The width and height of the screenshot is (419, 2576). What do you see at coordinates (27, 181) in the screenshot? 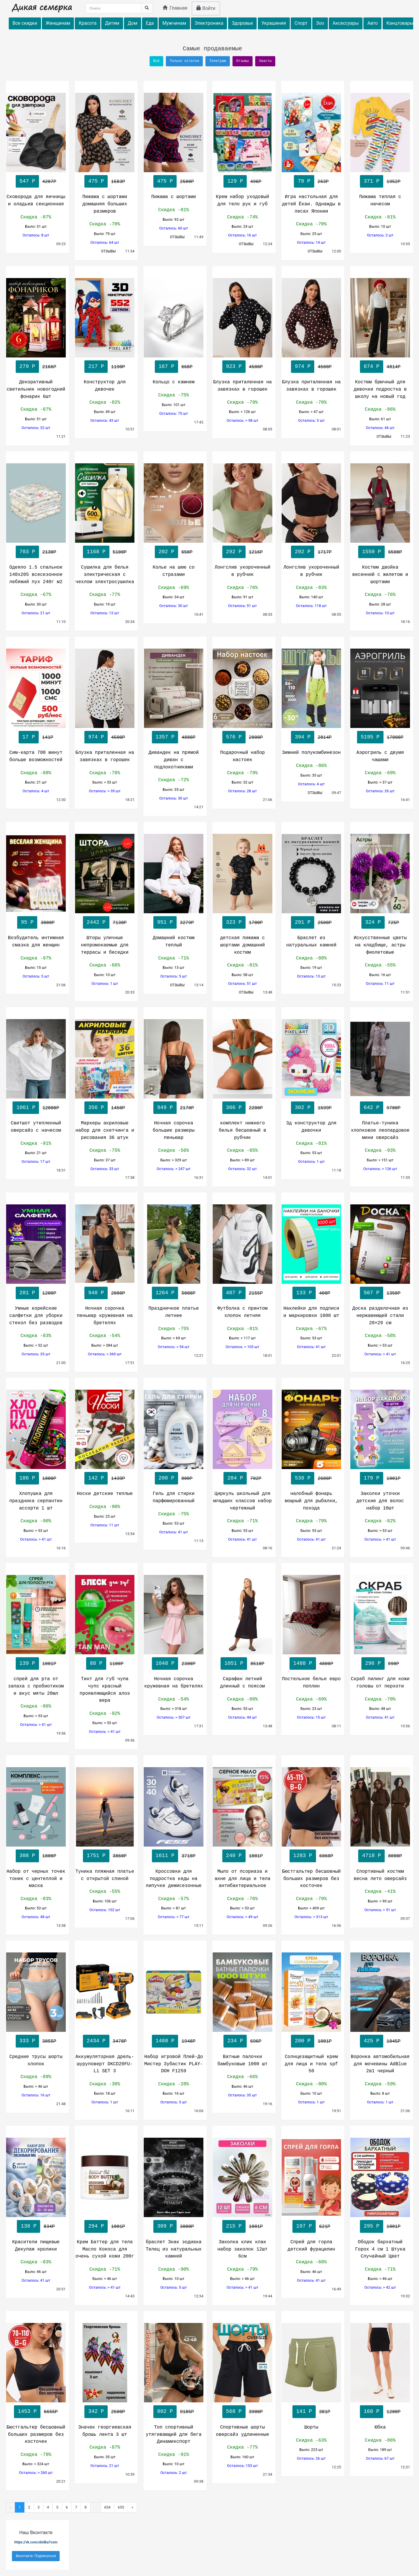
I see `547 Р` at bounding box center [27, 181].